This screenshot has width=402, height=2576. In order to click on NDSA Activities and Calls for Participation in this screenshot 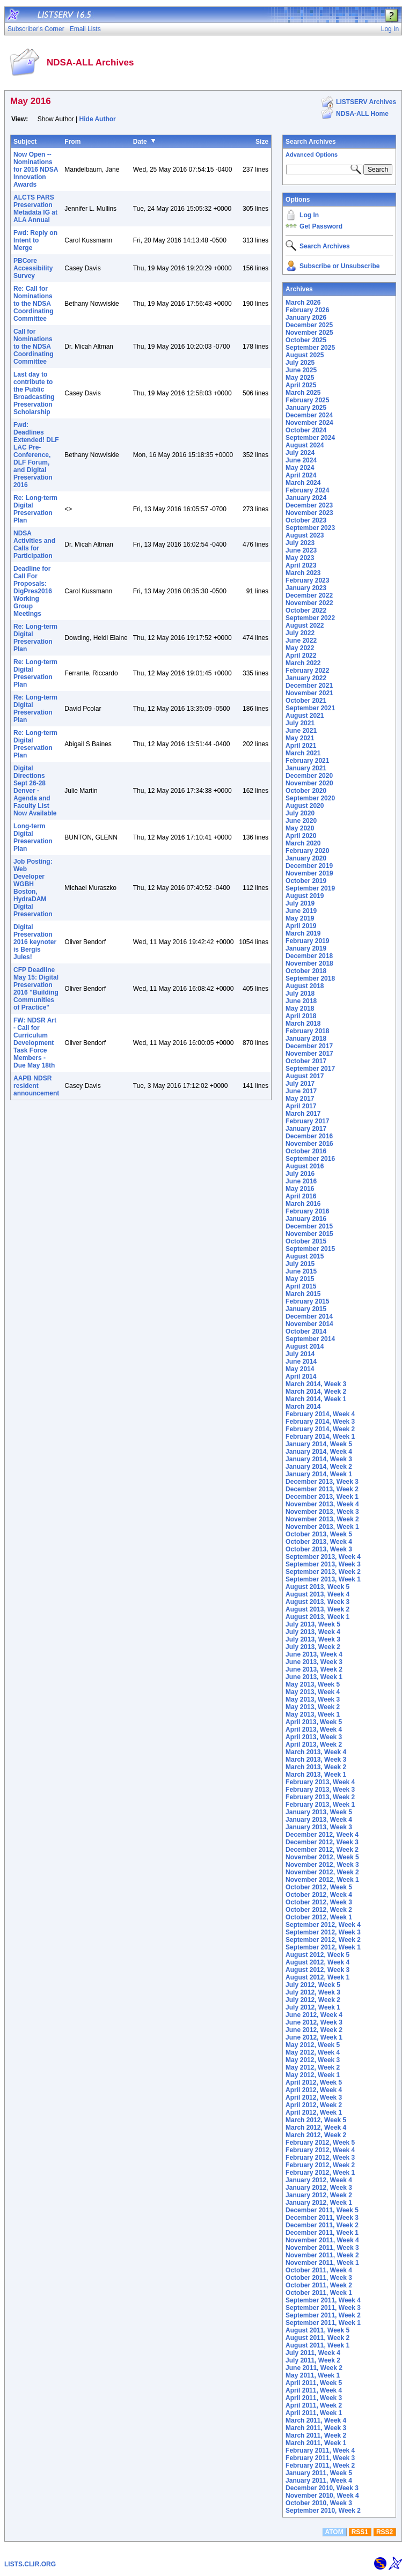, I will do `click(34, 544)`.